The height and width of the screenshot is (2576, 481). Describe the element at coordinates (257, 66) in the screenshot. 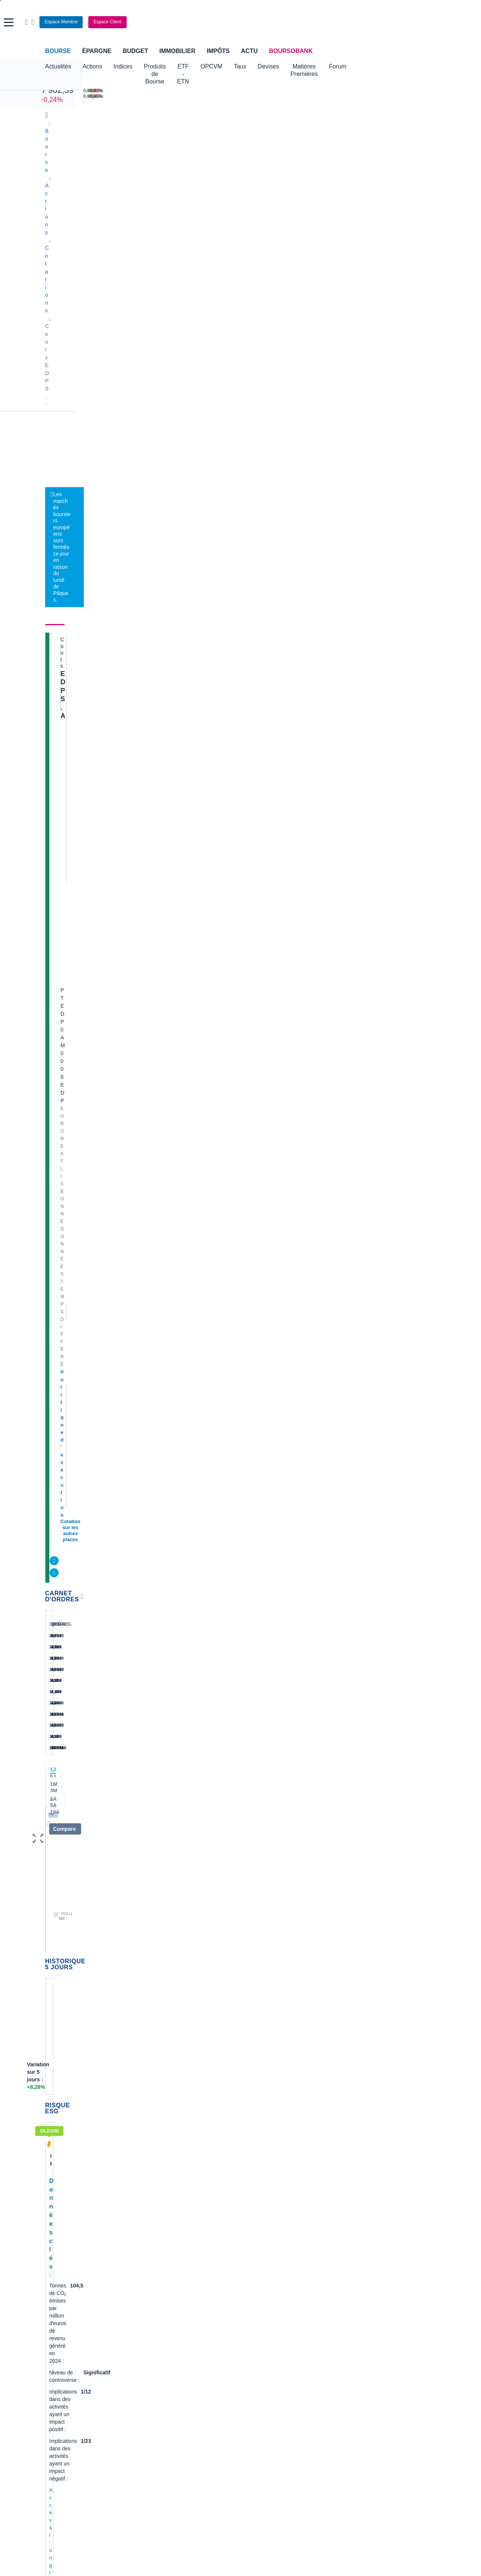

I see `OPCVM [button]` at that location.